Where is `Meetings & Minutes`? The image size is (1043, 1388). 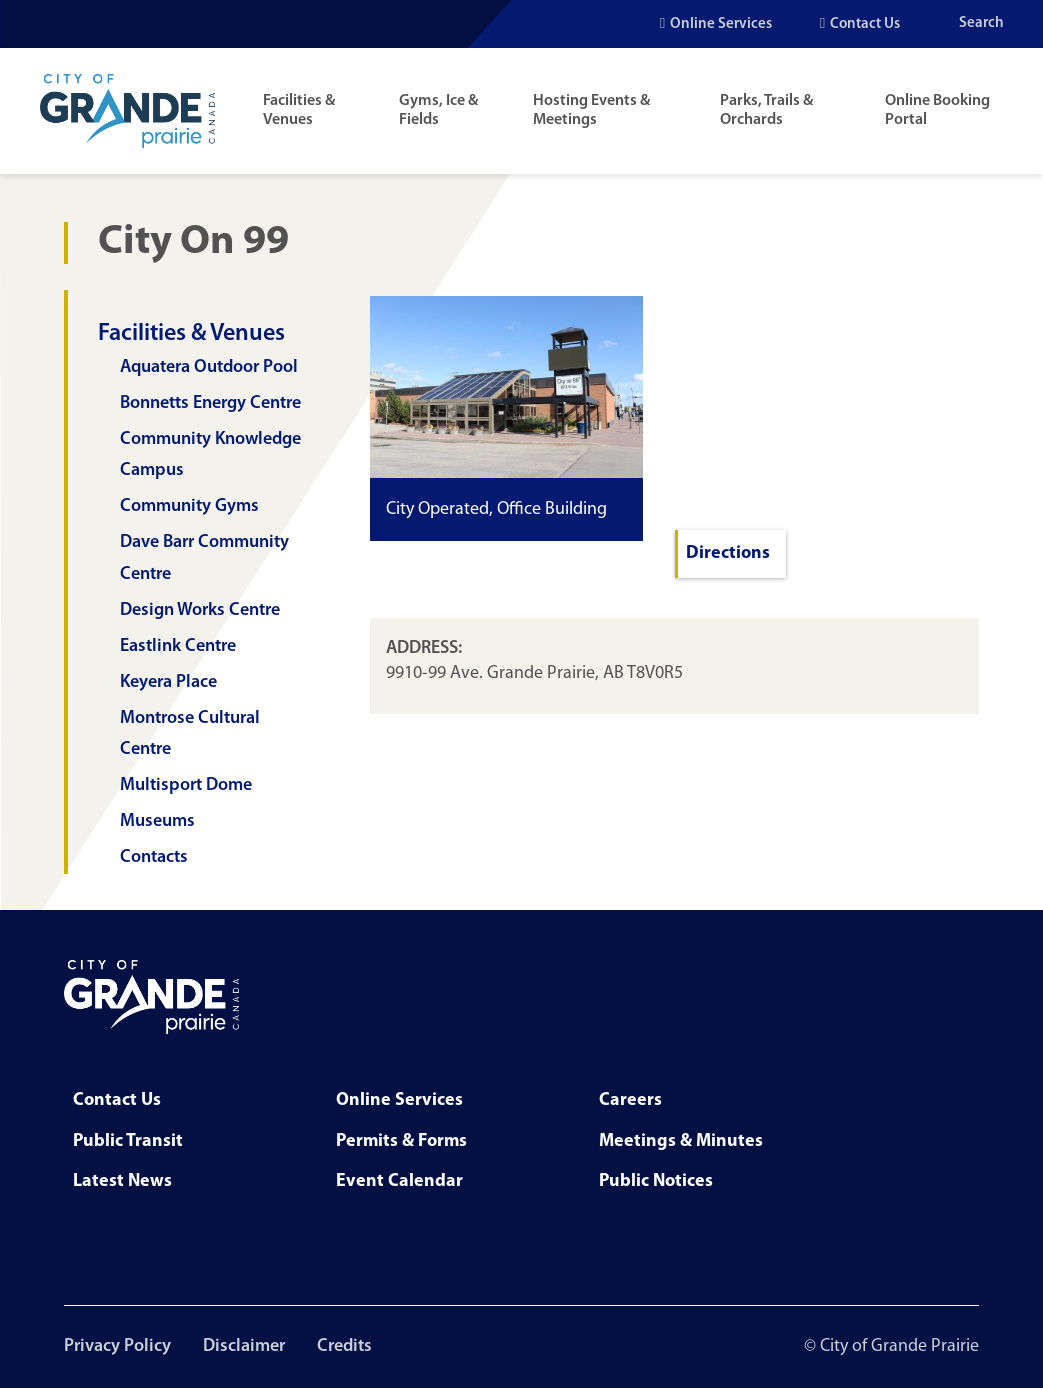
Meetings & Minutes is located at coordinates (681, 1141).